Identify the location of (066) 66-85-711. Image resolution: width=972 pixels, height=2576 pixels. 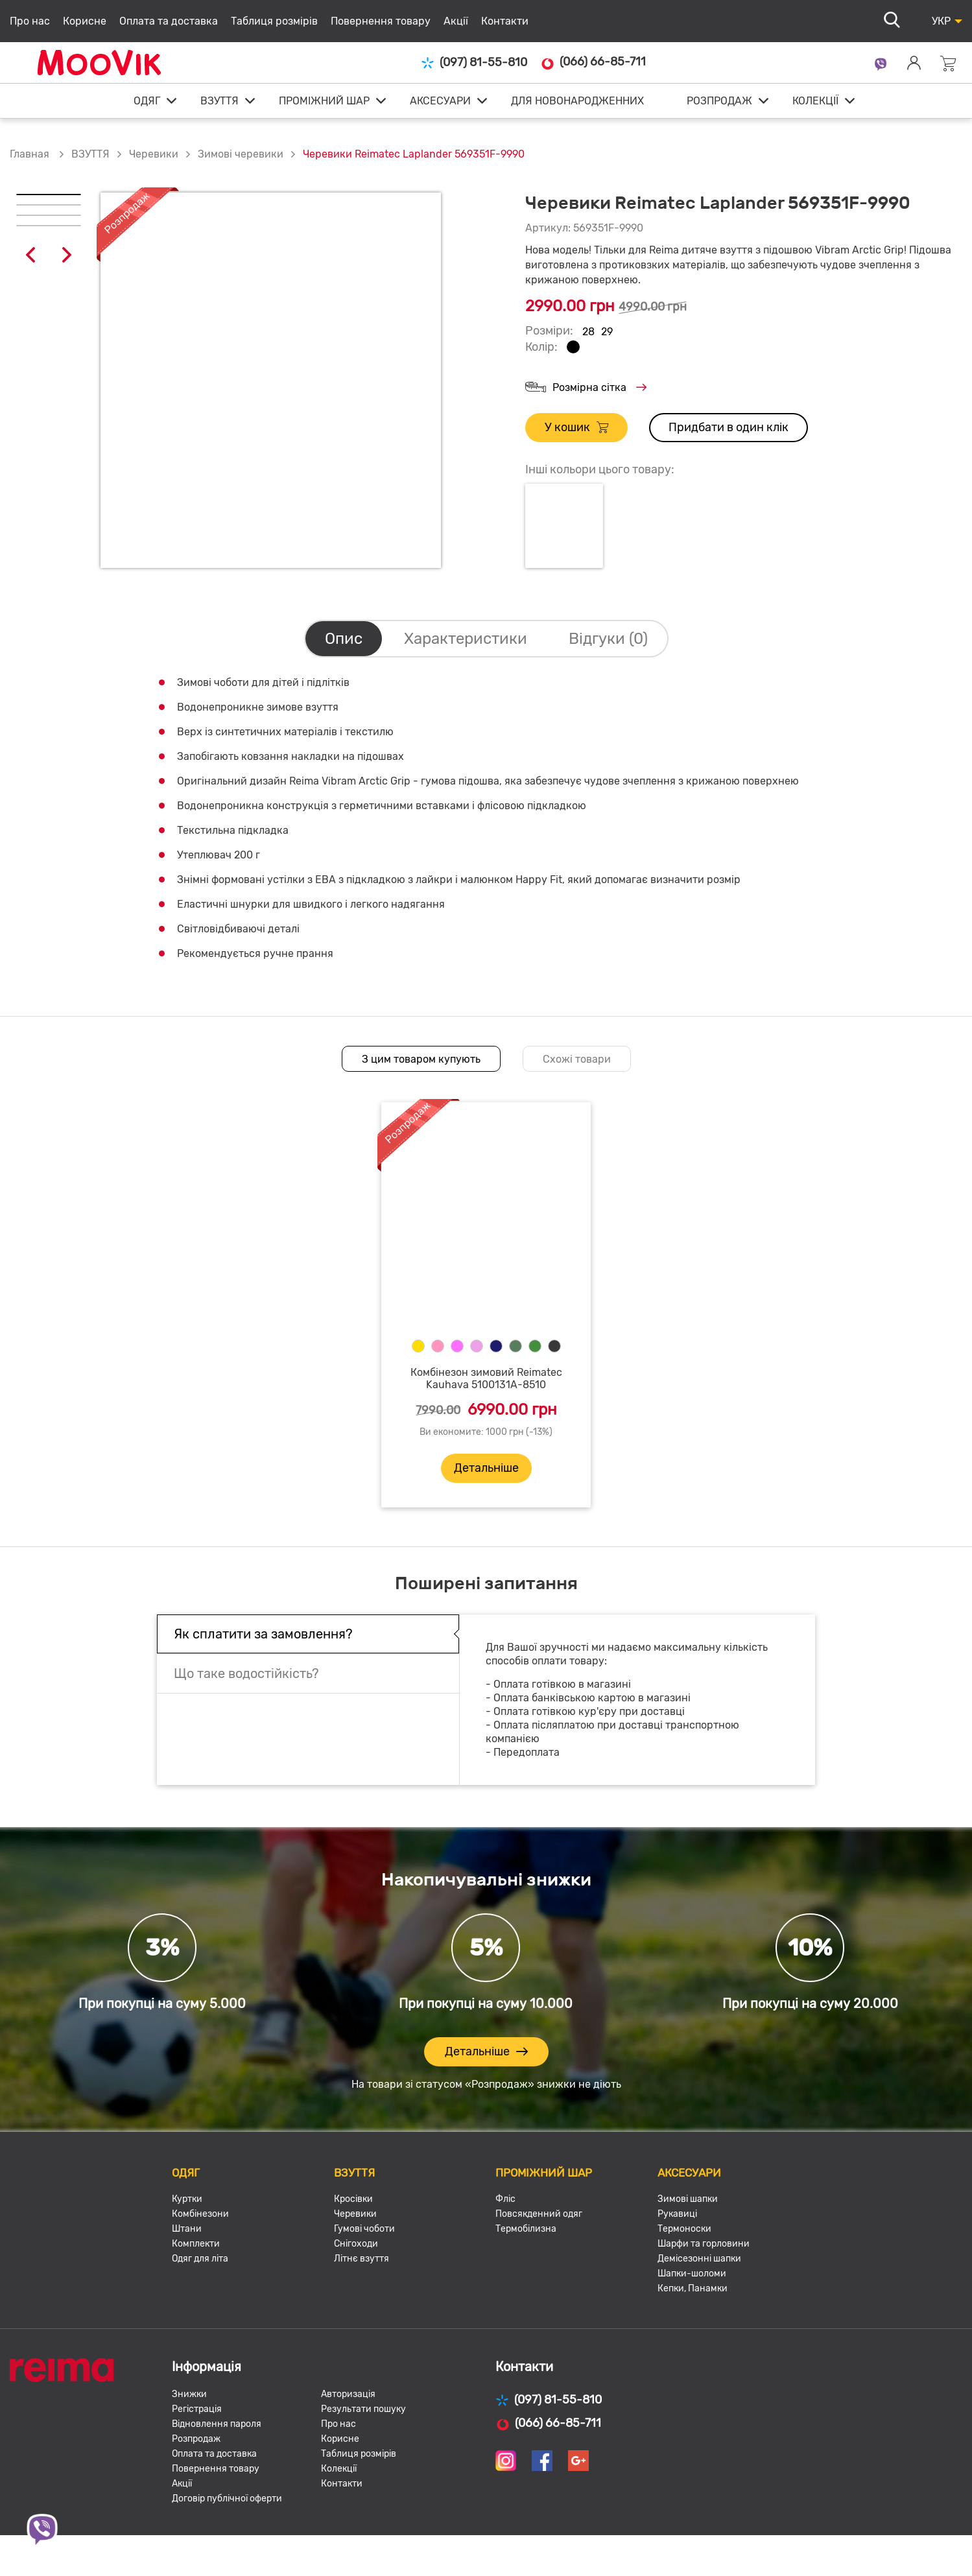
(593, 62).